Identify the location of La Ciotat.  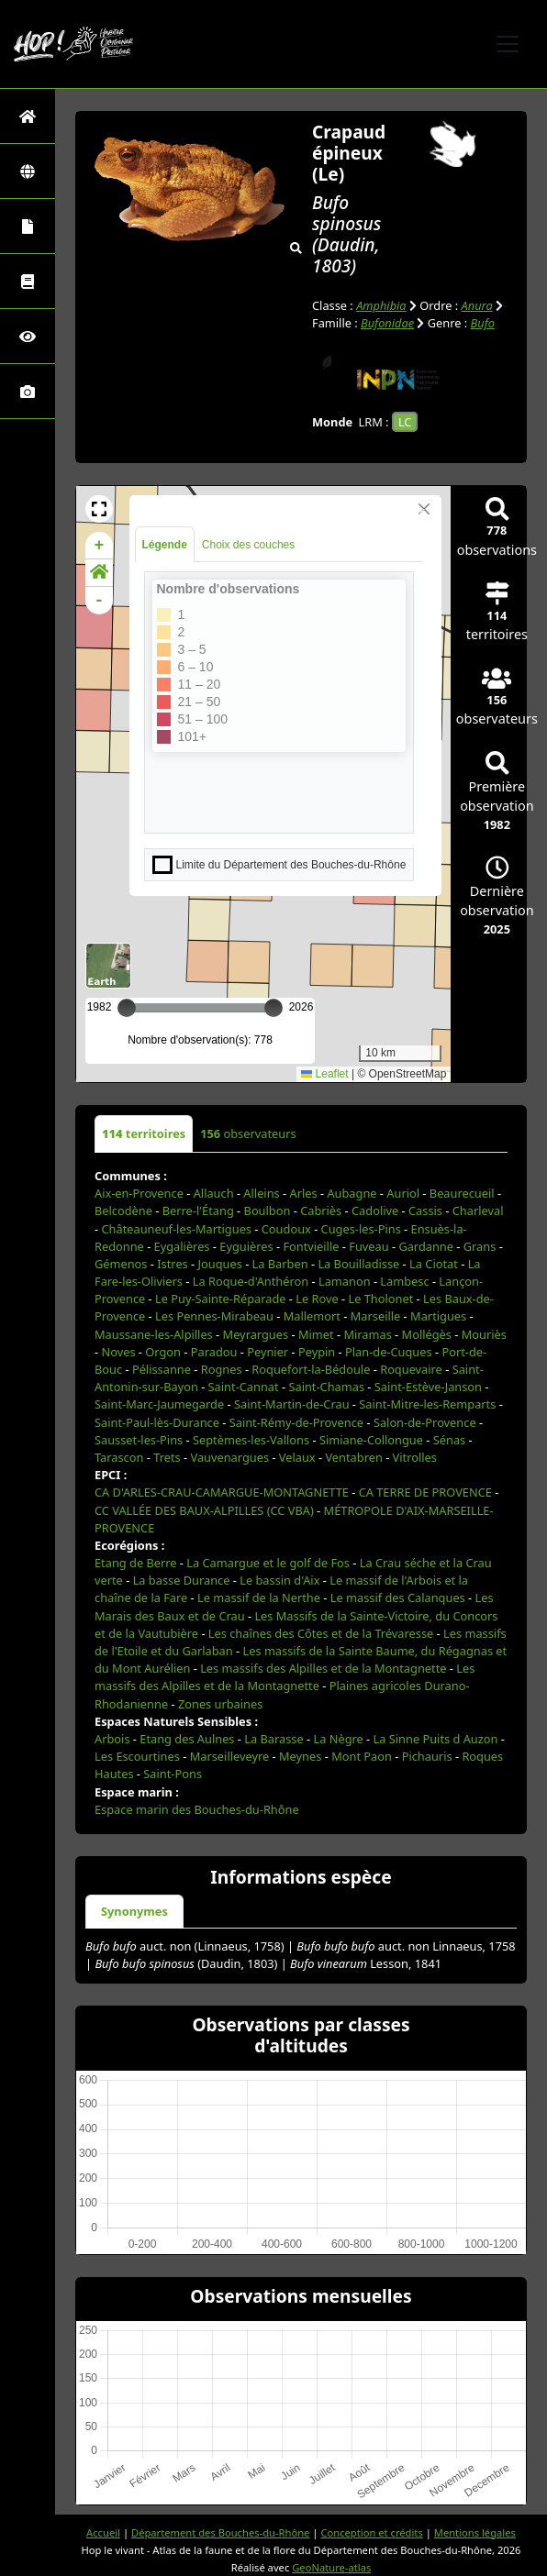
(433, 1263).